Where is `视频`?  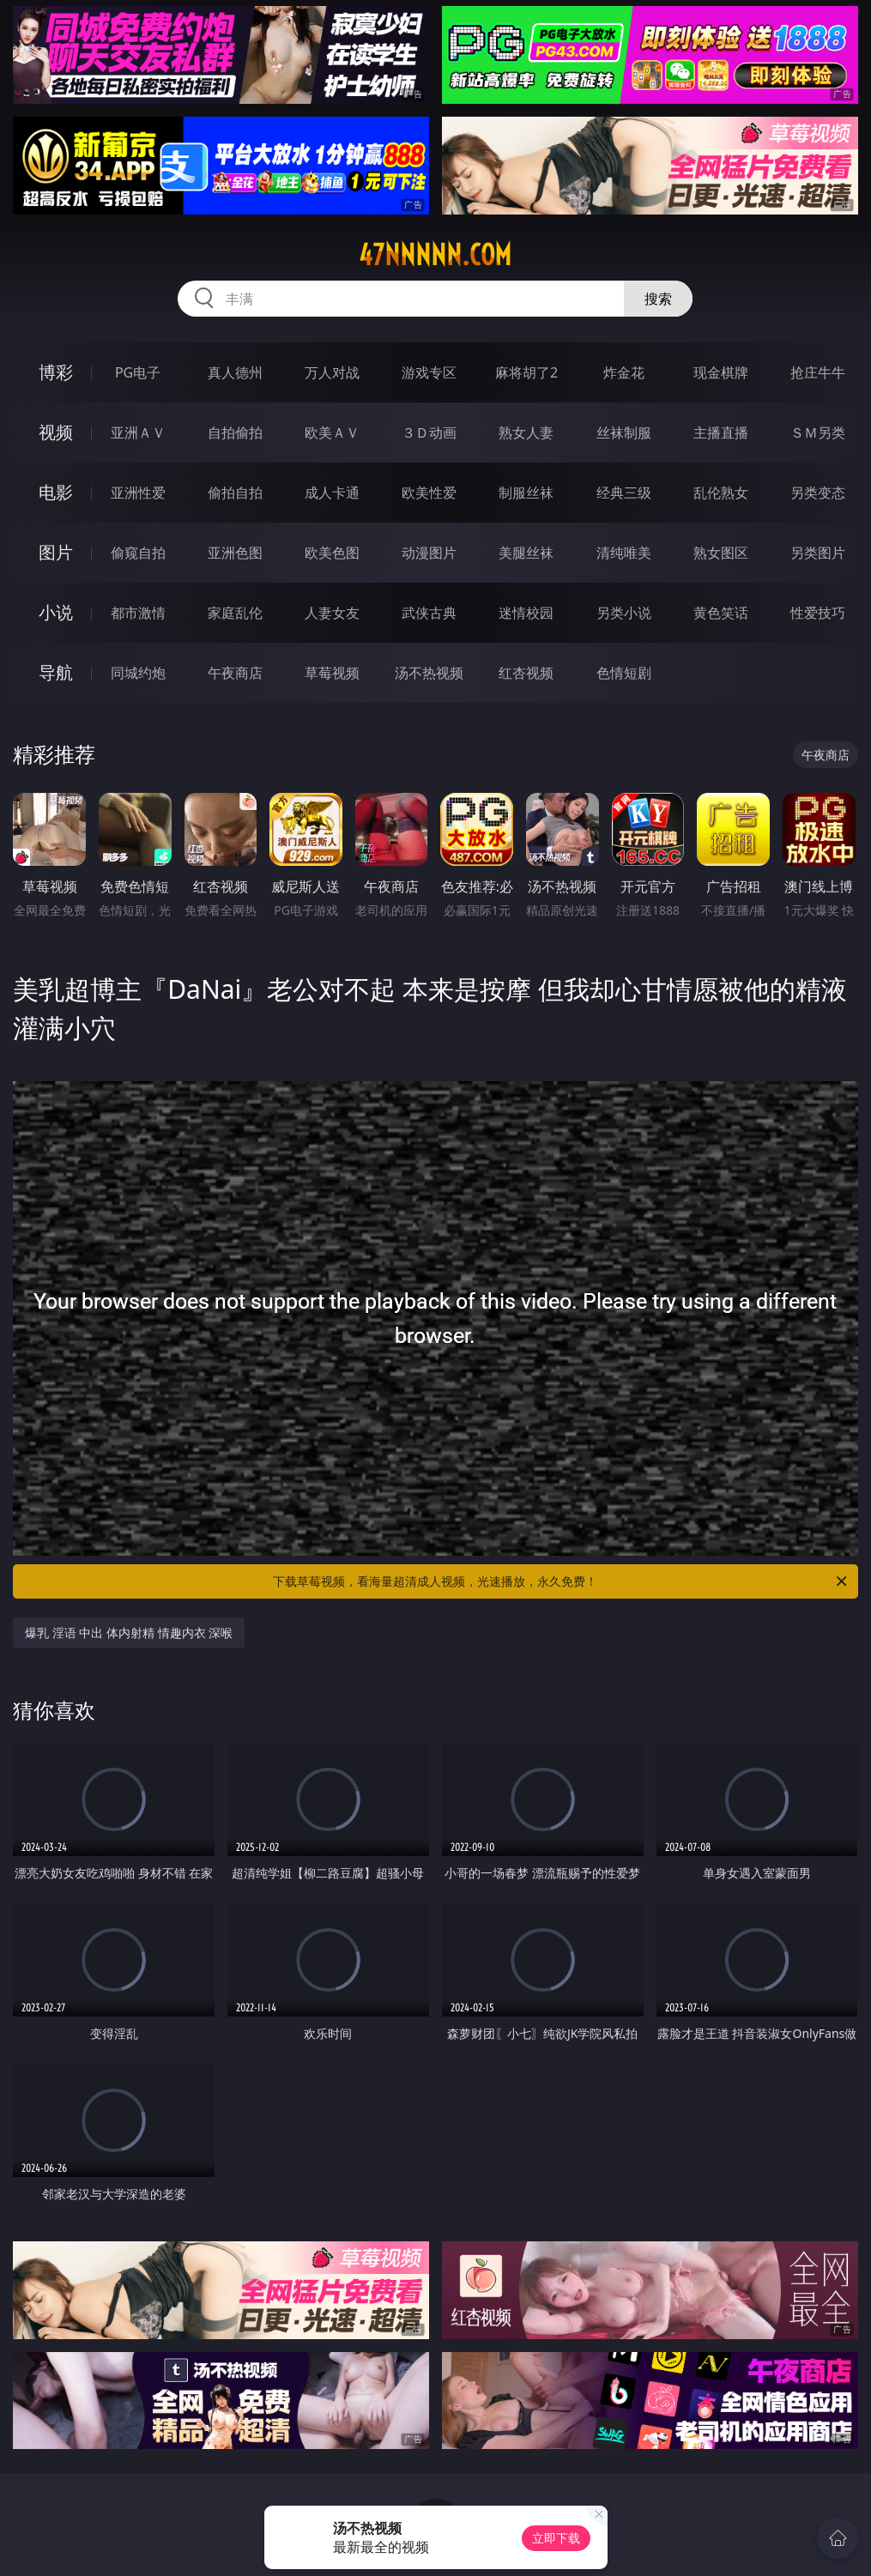
视频 is located at coordinates (56, 432).